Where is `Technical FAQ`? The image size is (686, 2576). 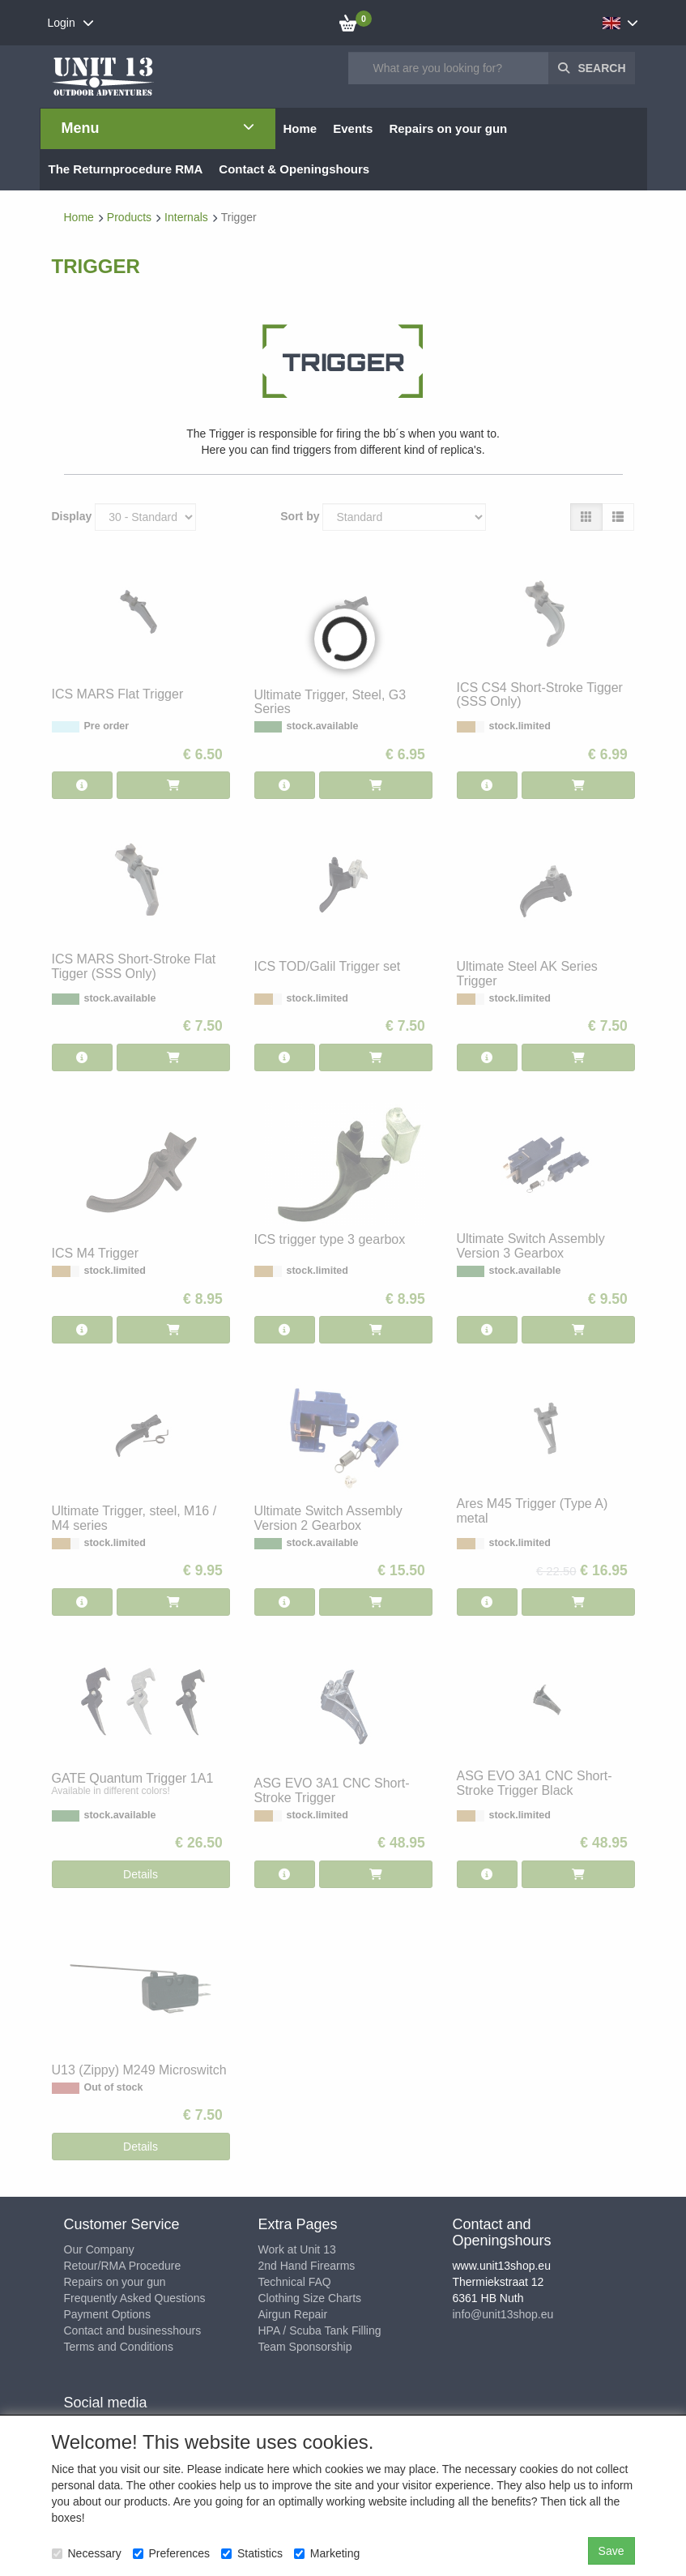 Technical FAQ is located at coordinates (294, 2281).